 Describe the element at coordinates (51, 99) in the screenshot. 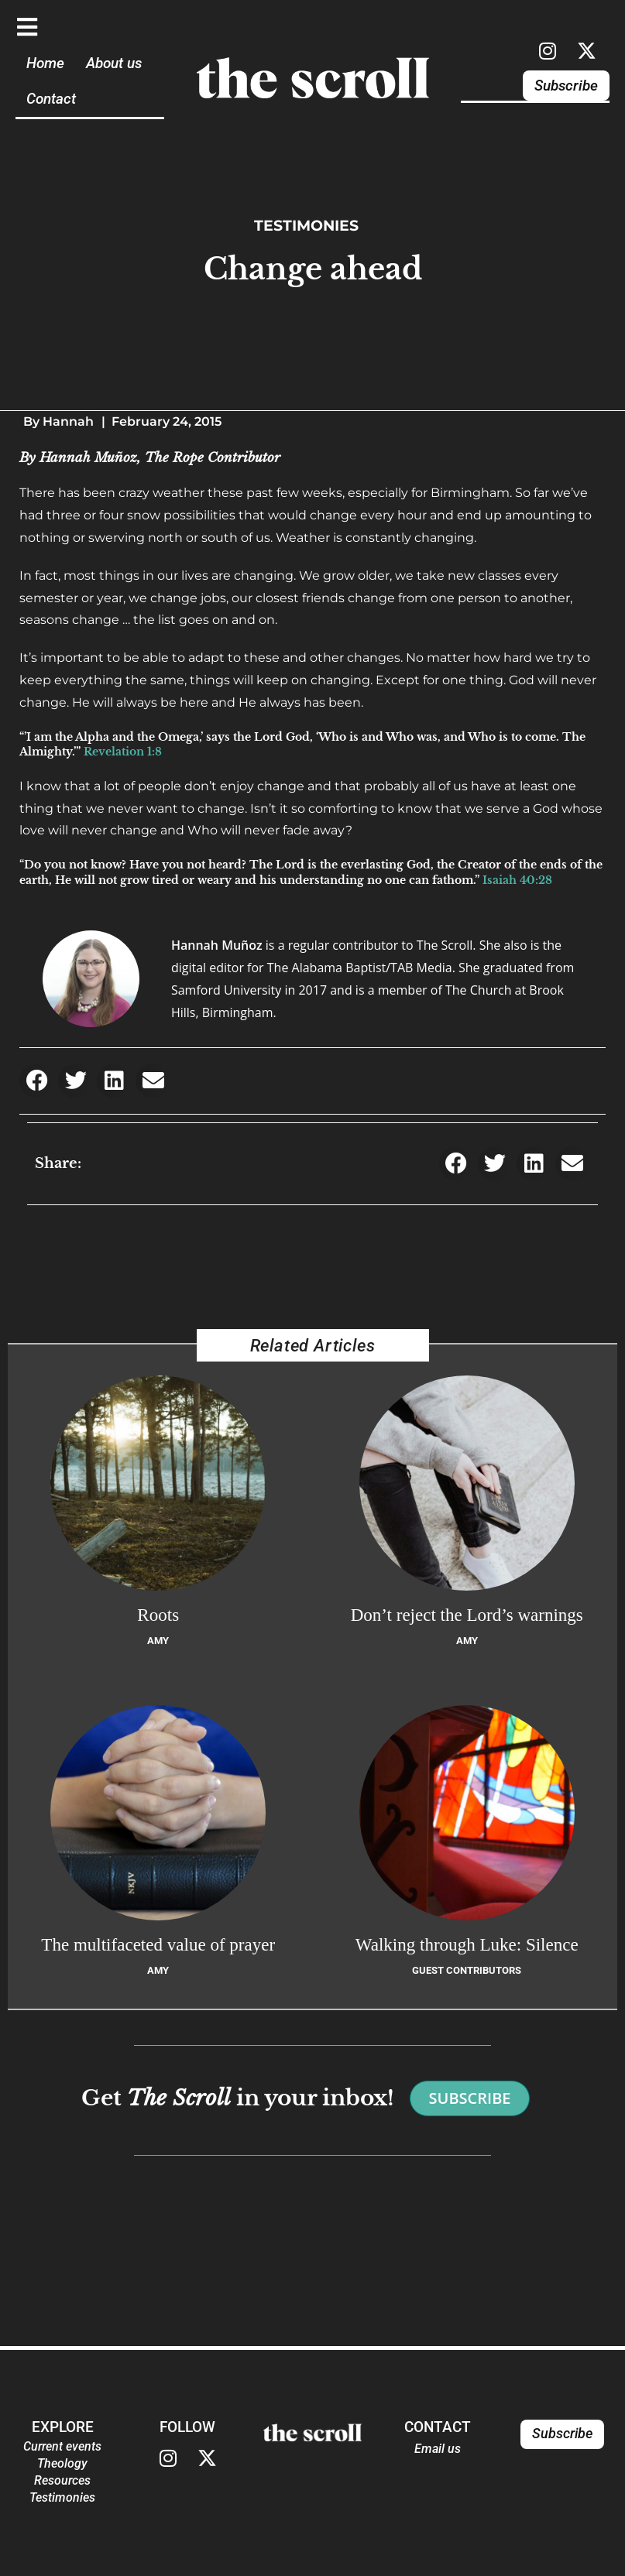

I see `Contact` at that location.